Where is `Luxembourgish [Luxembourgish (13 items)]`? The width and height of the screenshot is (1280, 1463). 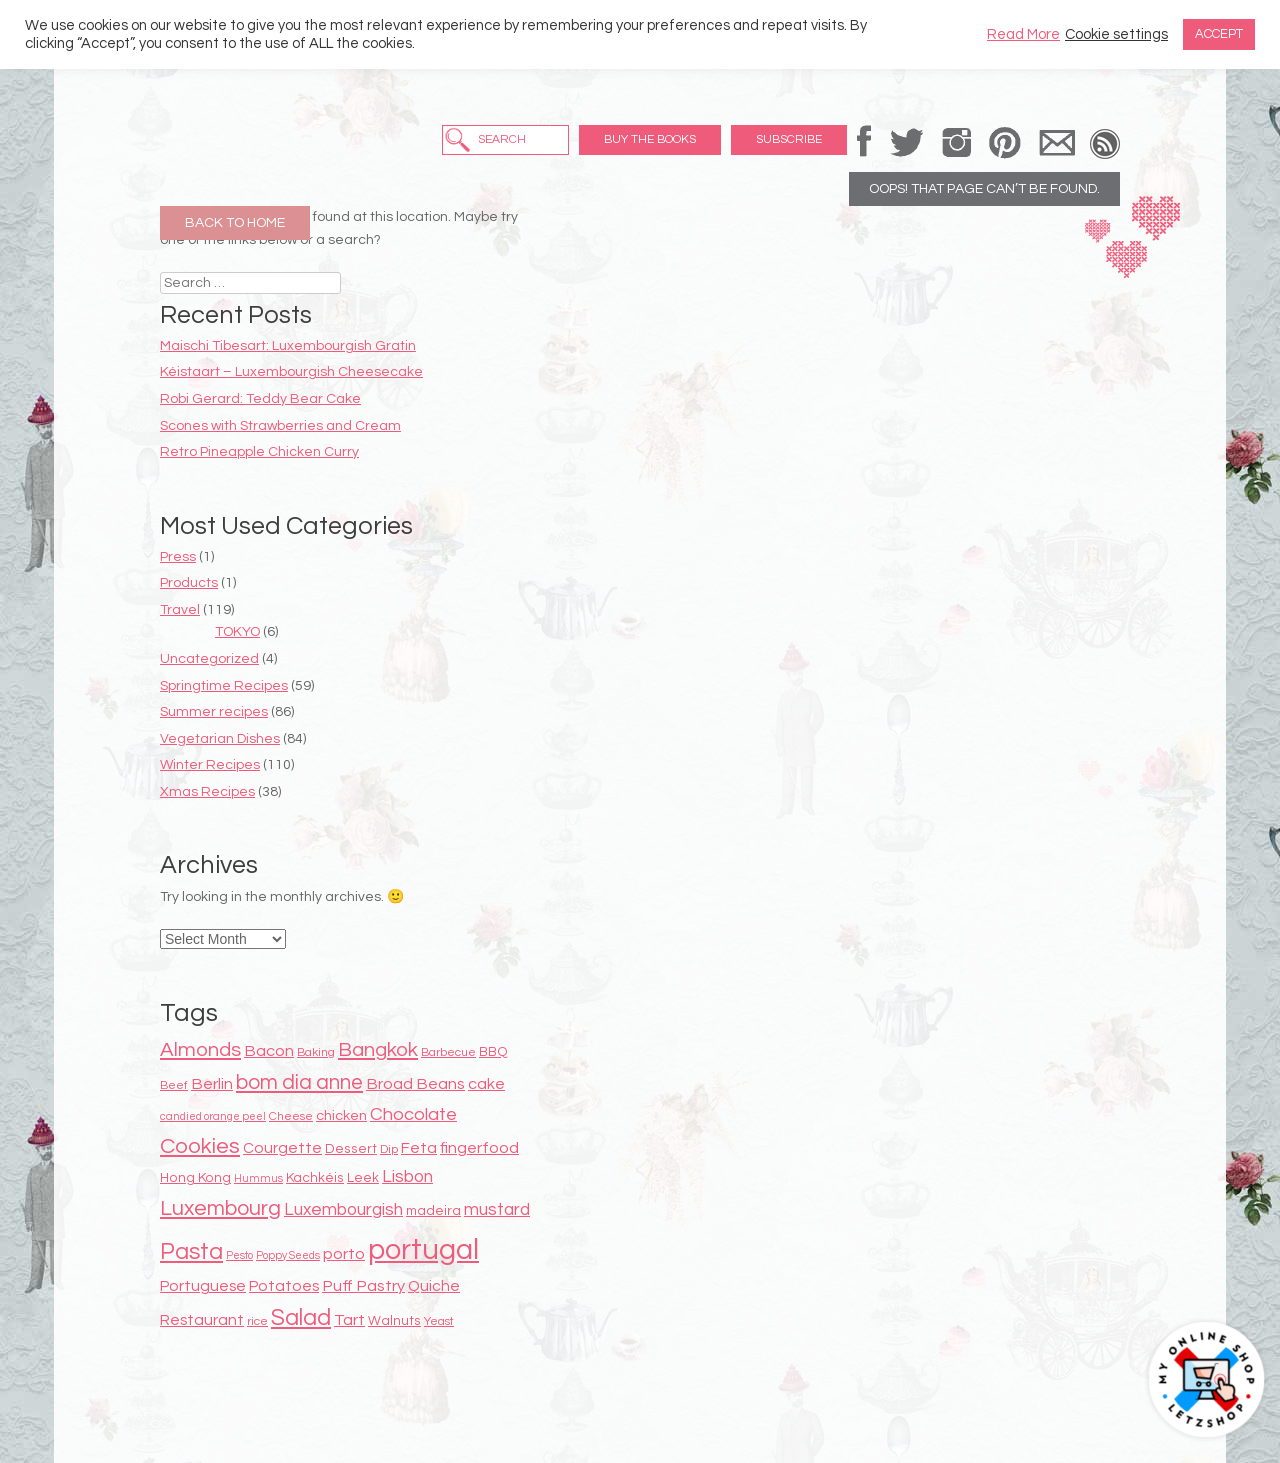
Luxembourgish [Luxembourgish (13 items)] is located at coordinates (343, 1210).